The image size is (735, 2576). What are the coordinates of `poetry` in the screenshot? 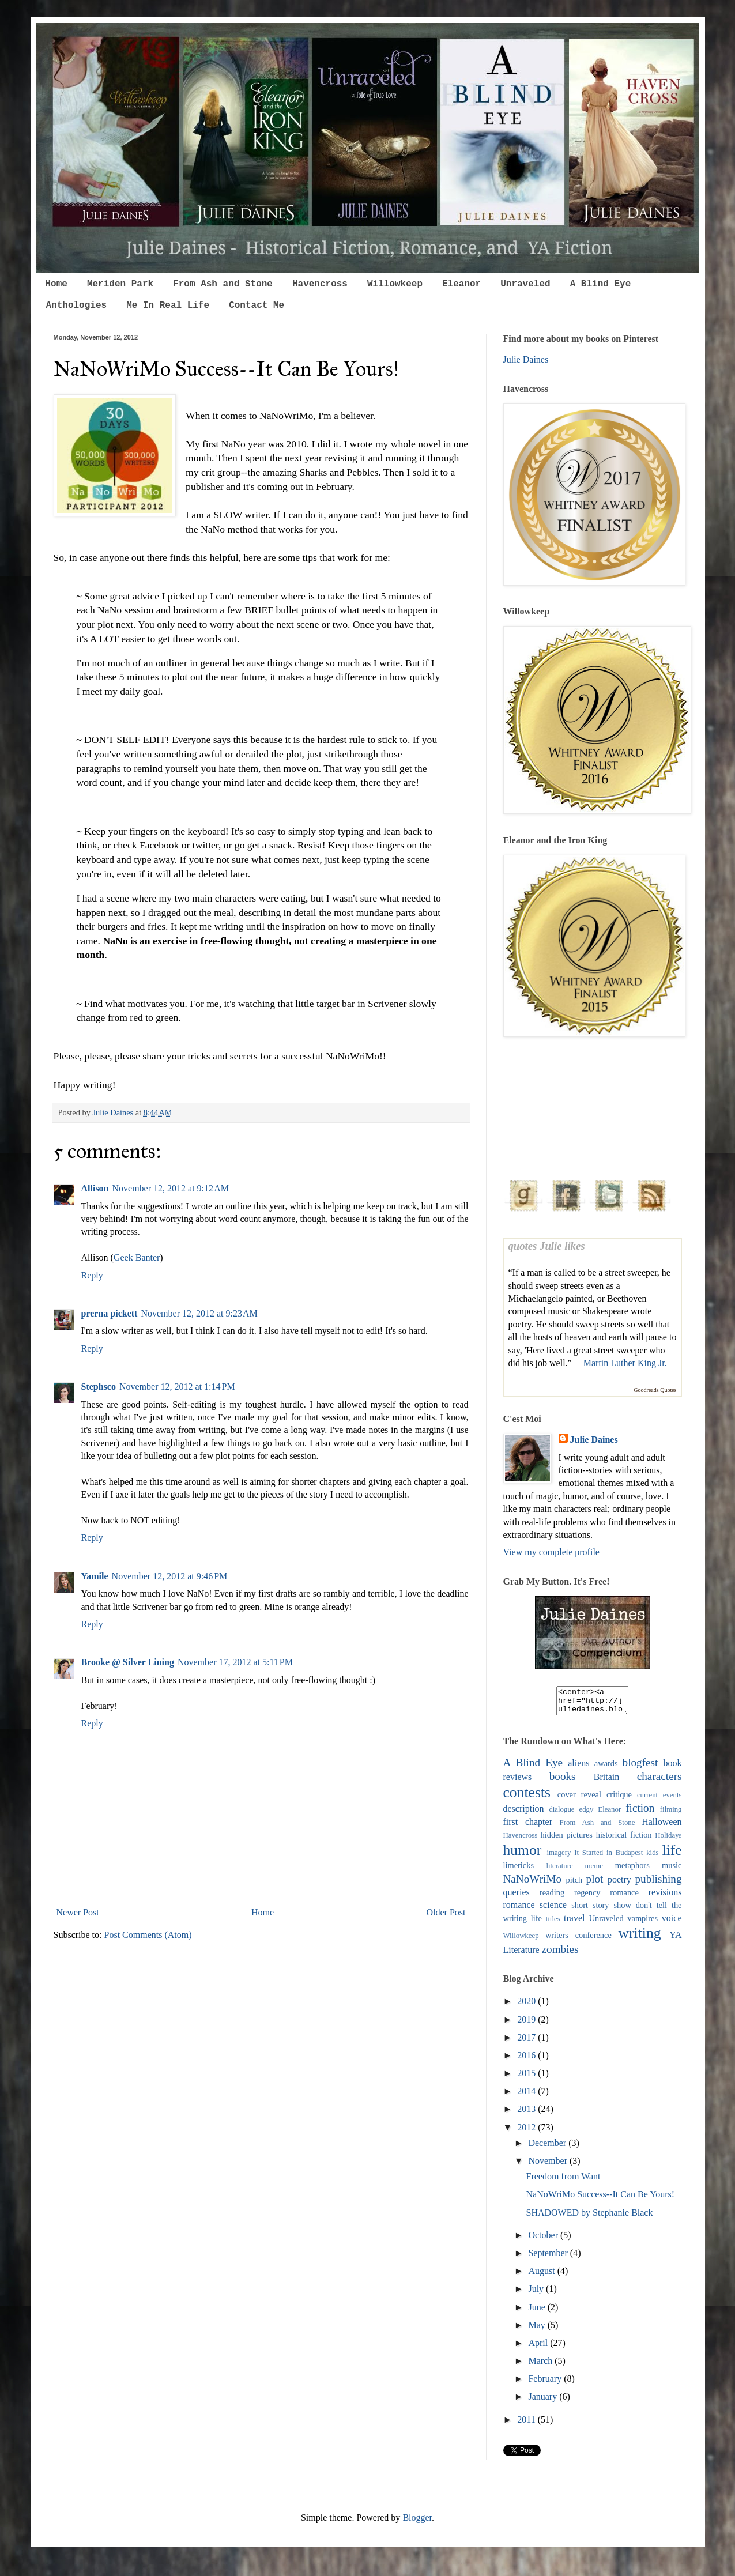 It's located at (619, 1884).